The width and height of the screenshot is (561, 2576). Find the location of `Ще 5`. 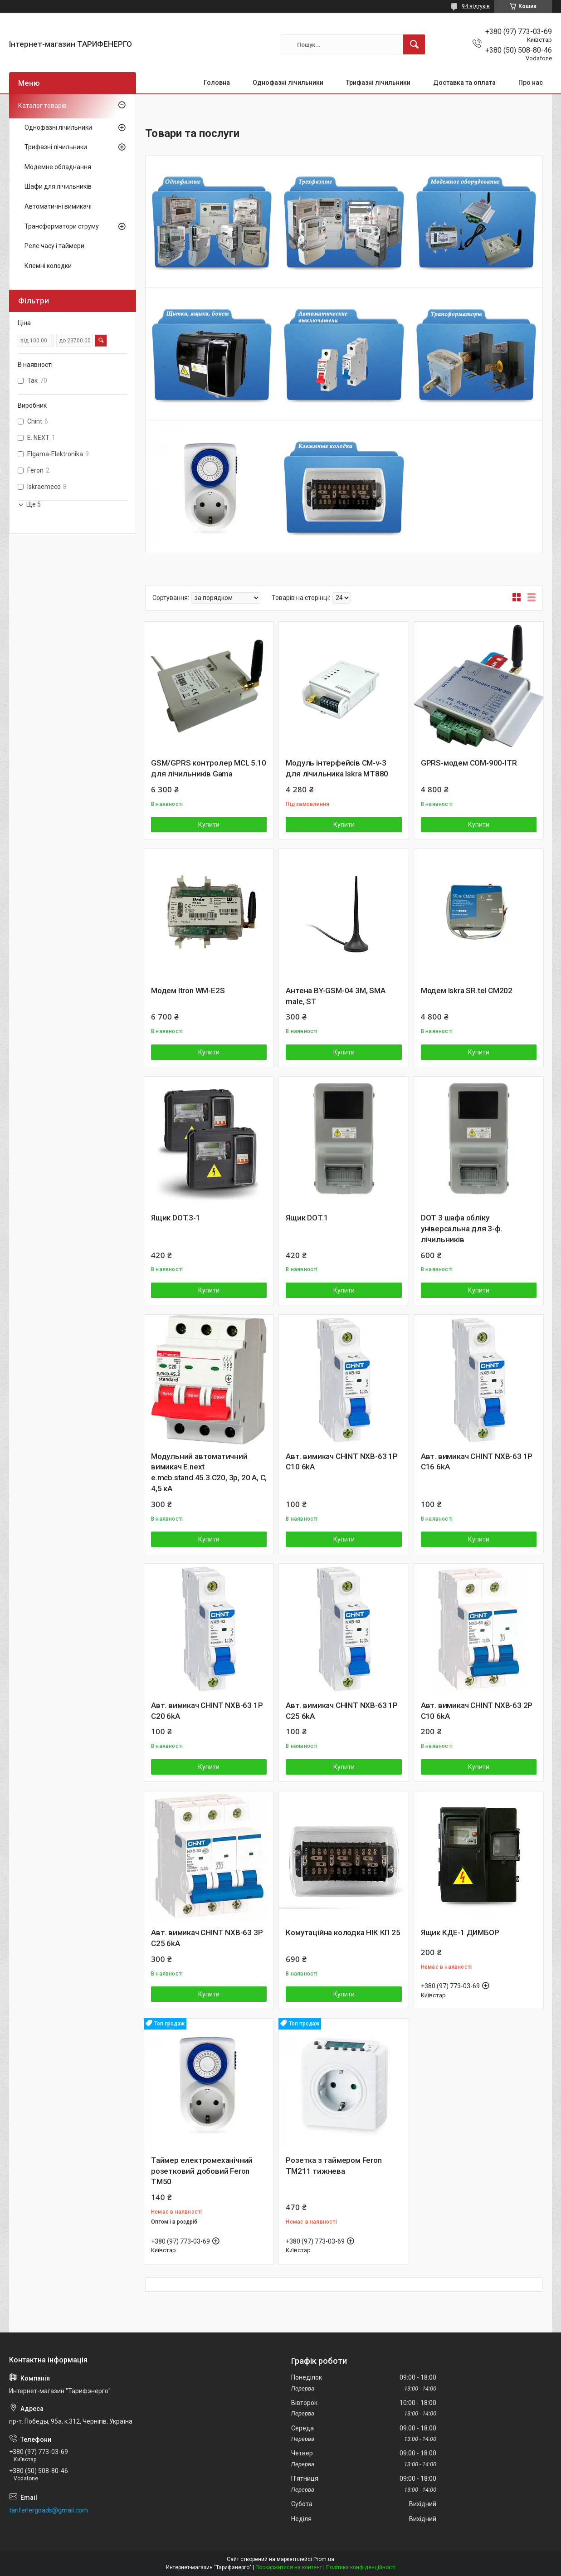

Ще 5 is located at coordinates (33, 504).